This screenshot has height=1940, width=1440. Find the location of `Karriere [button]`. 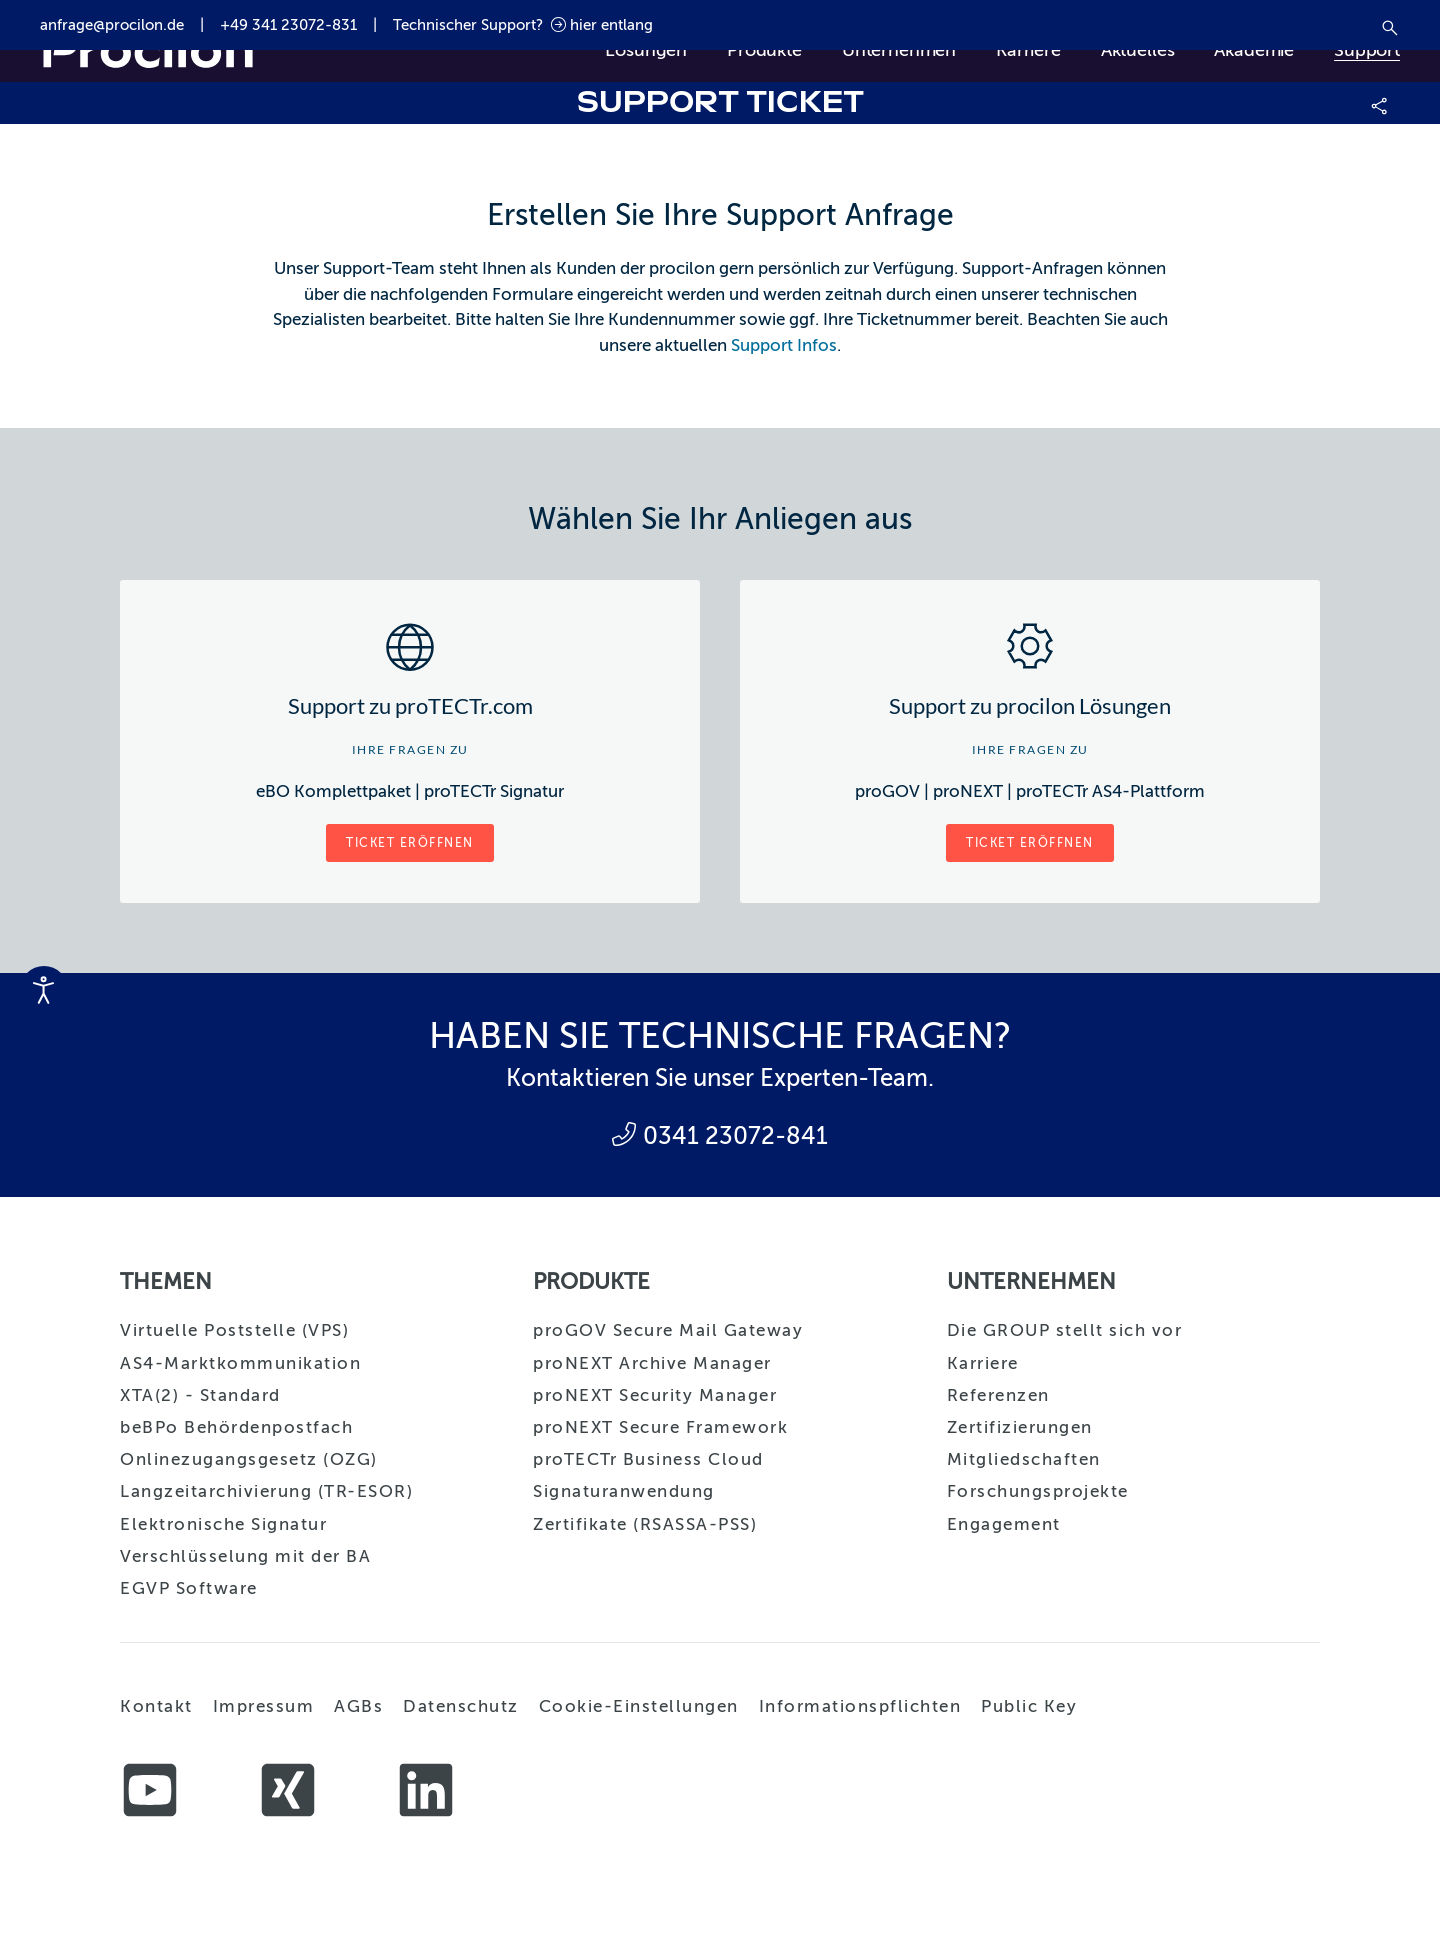

Karriere [button] is located at coordinates (1028, 50).